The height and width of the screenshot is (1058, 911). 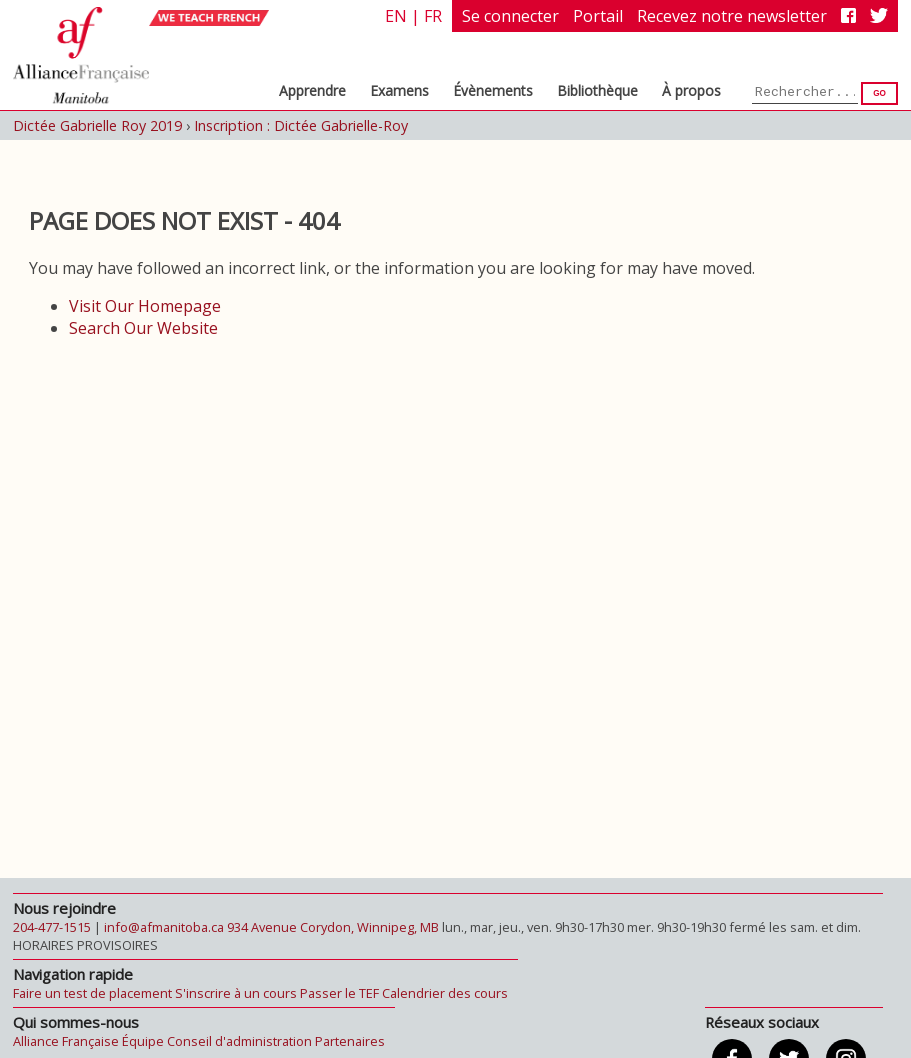 What do you see at coordinates (339, 993) in the screenshot?
I see `Passer le TEF` at bounding box center [339, 993].